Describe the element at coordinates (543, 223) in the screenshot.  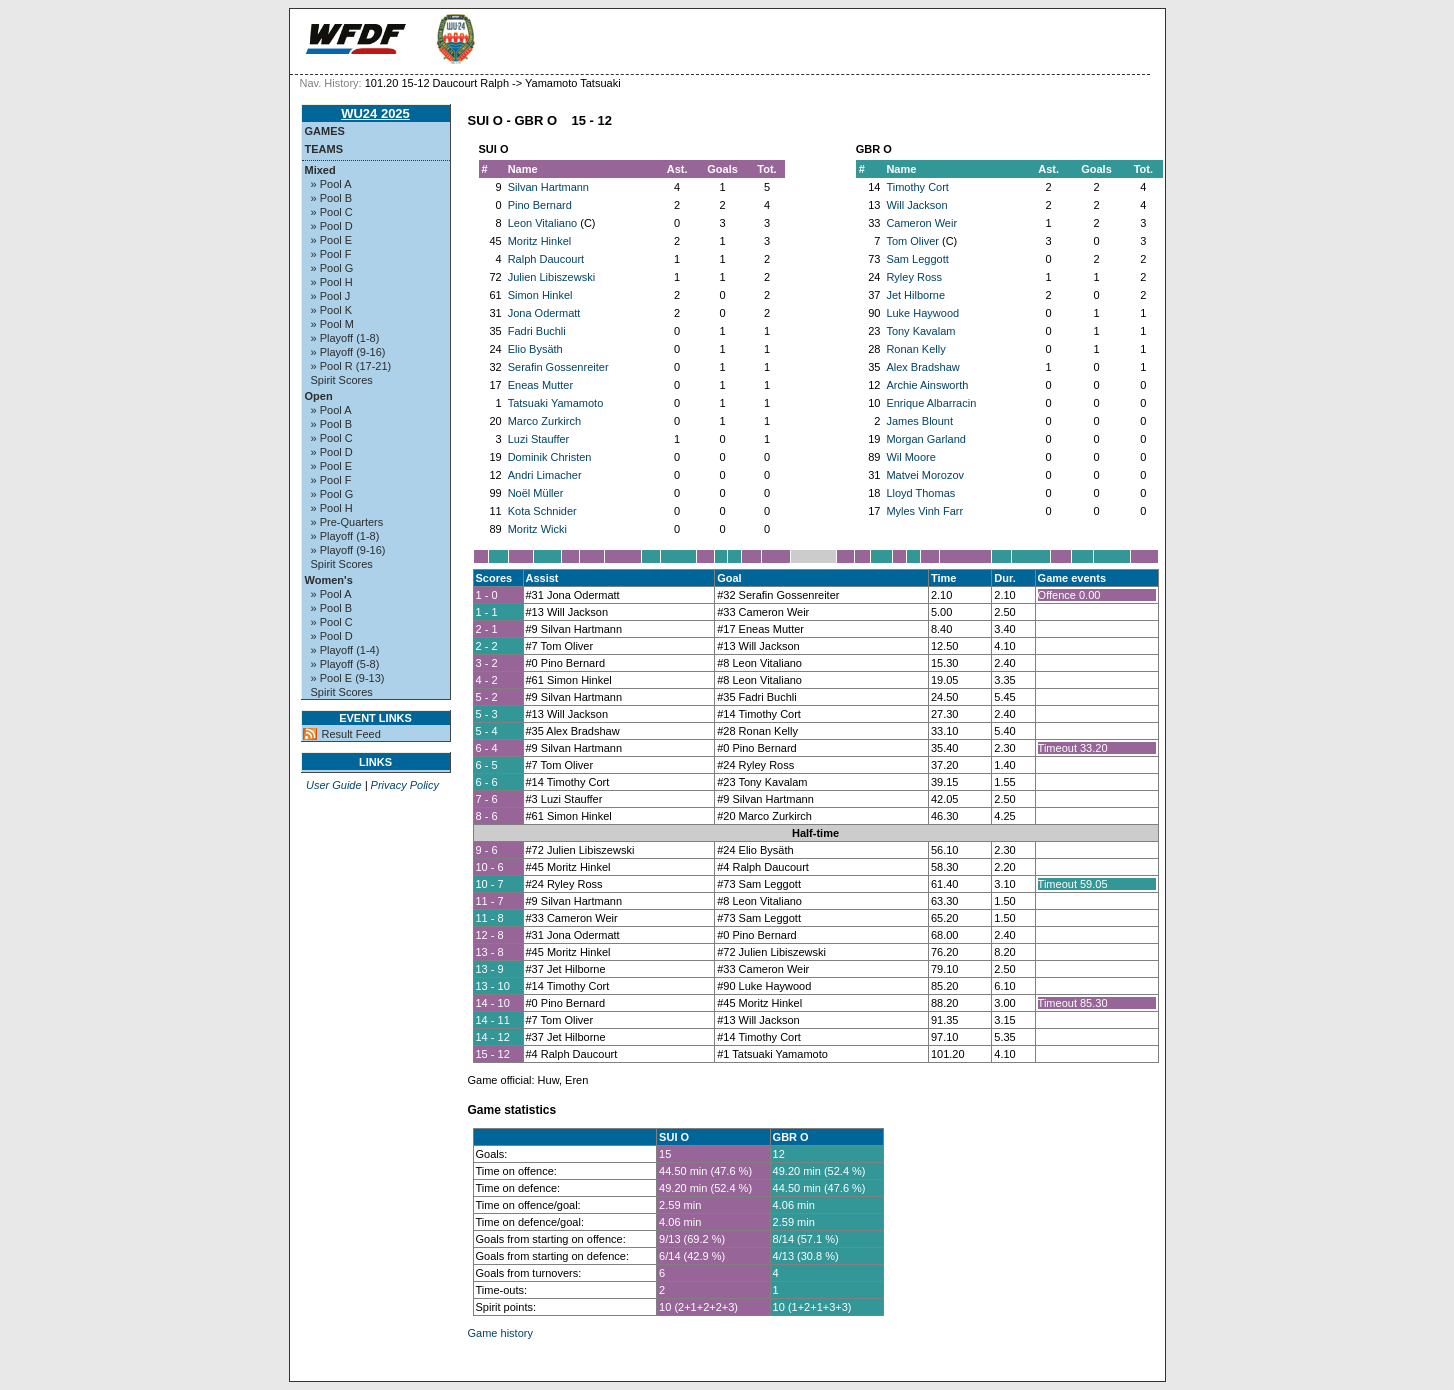
I see `Leon Vitaliano` at that location.